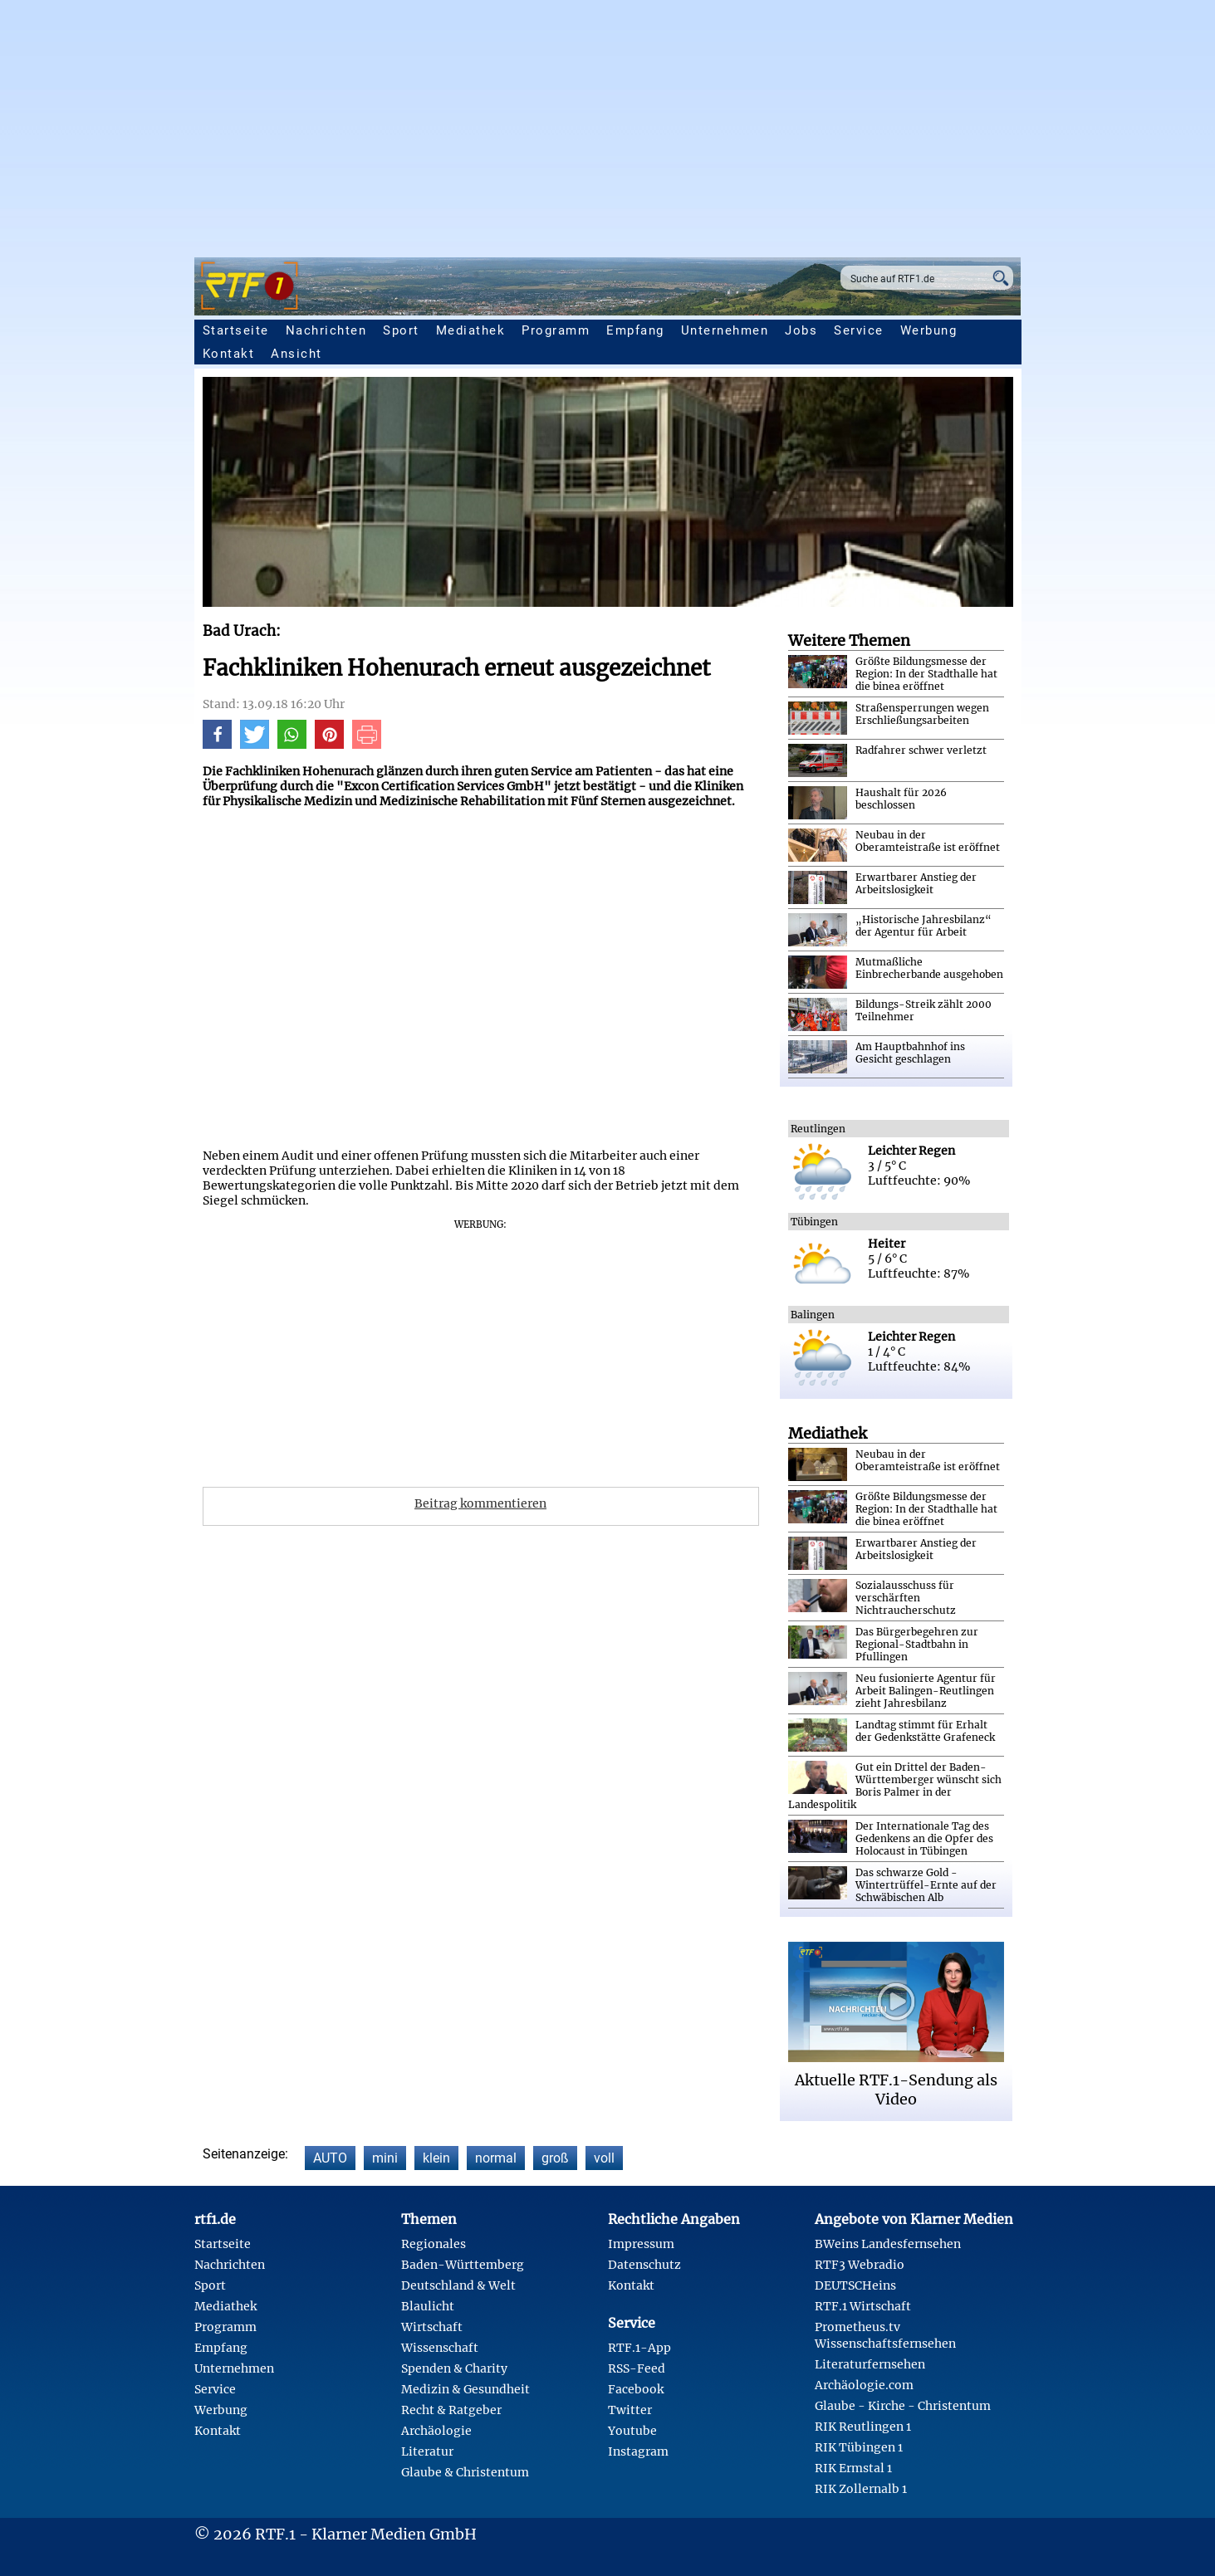  Describe the element at coordinates (929, 330) in the screenshot. I see `Werbung` at that location.